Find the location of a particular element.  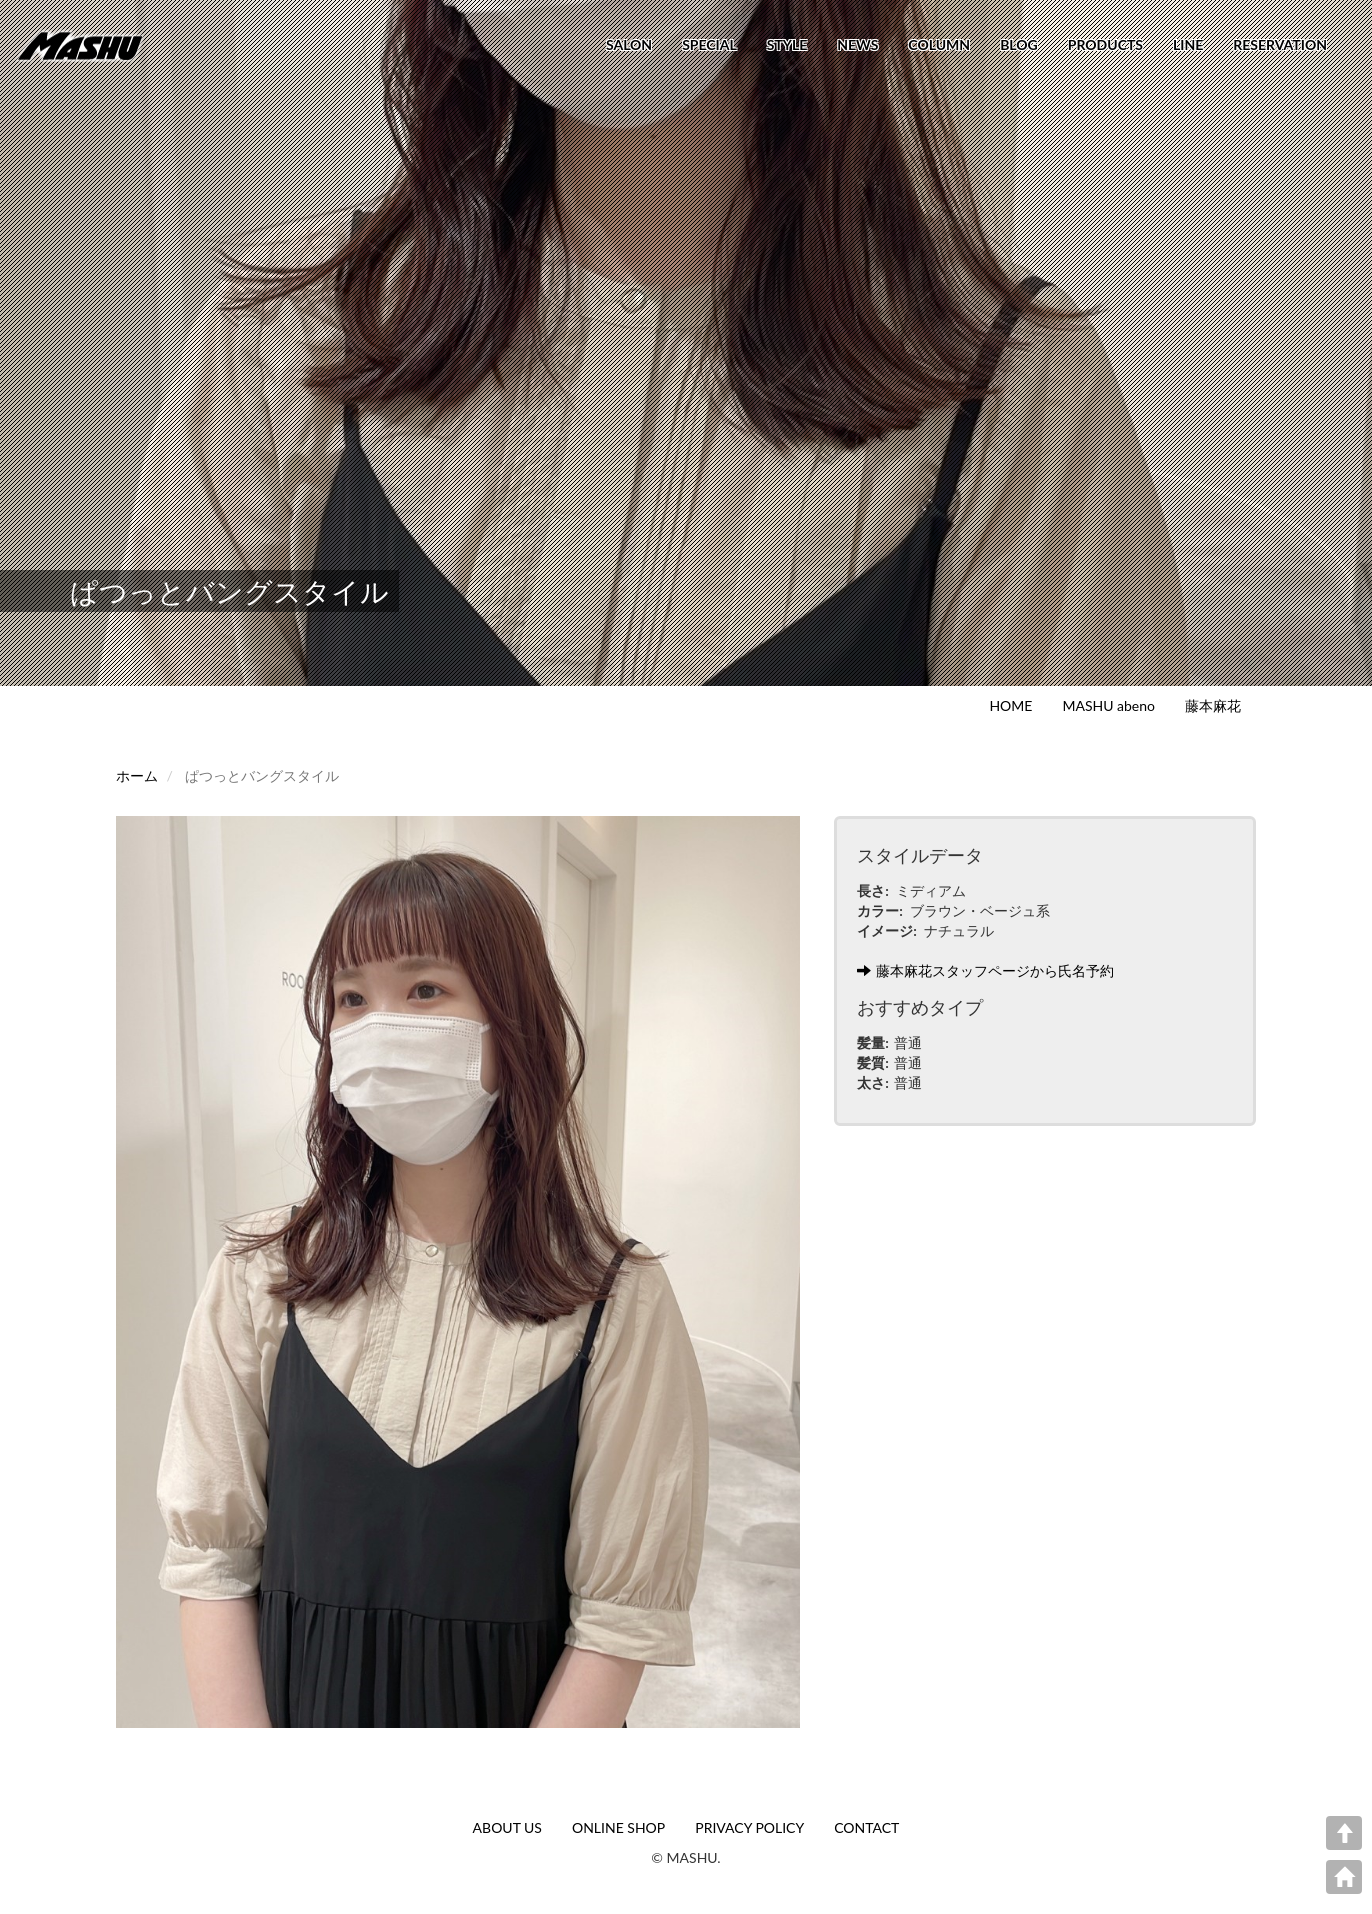

PRODUCTS is located at coordinates (1105, 44).